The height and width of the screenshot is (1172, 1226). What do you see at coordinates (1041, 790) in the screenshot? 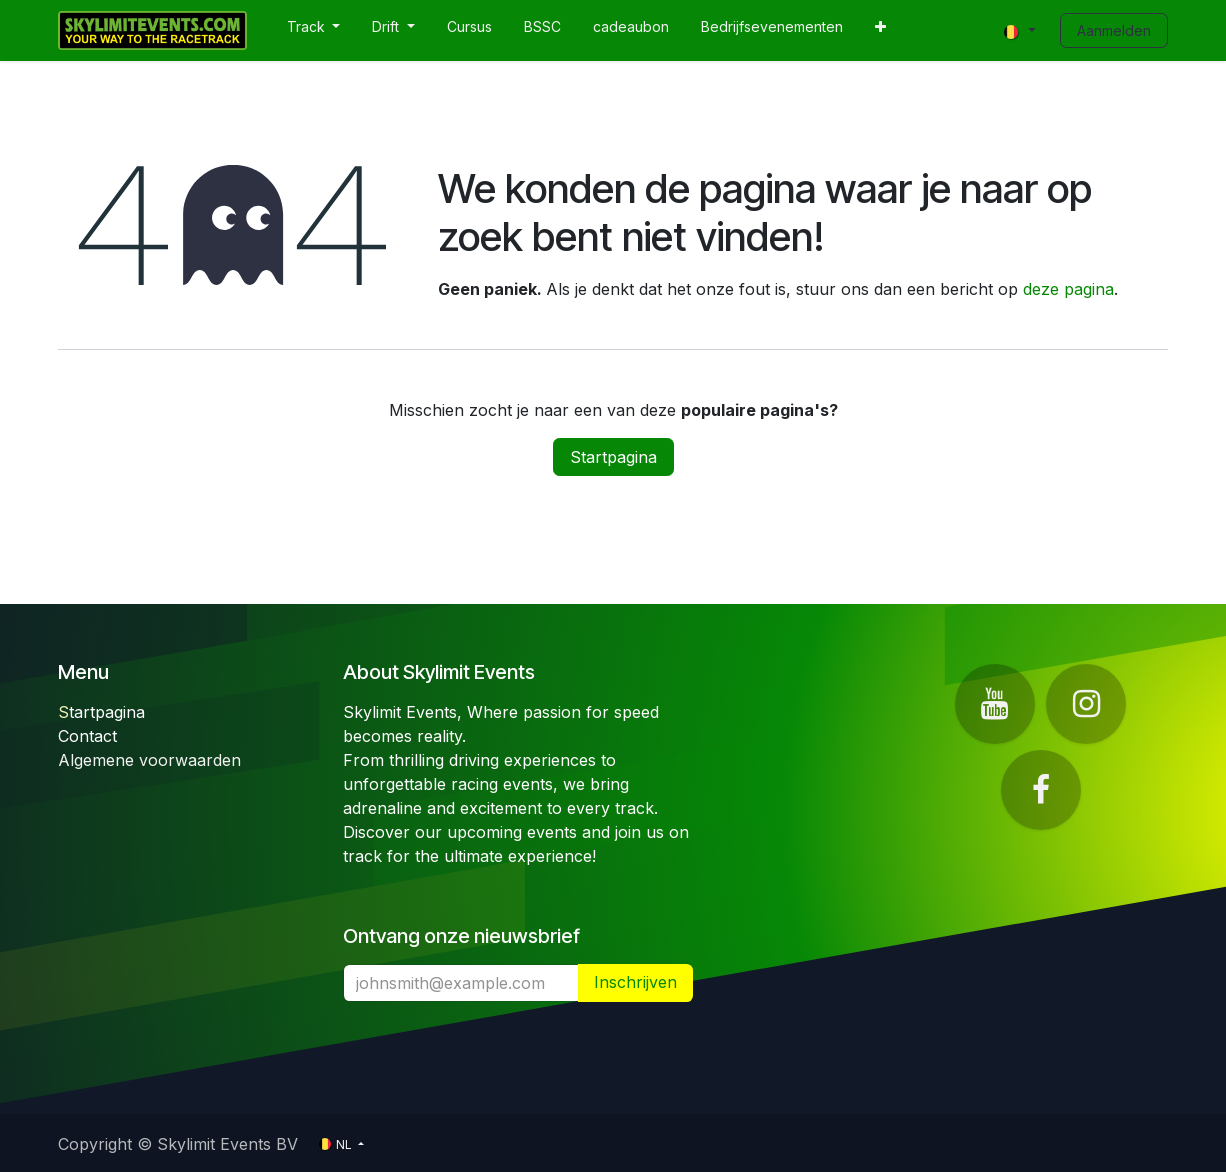
I see `[Facebook]` at bounding box center [1041, 790].